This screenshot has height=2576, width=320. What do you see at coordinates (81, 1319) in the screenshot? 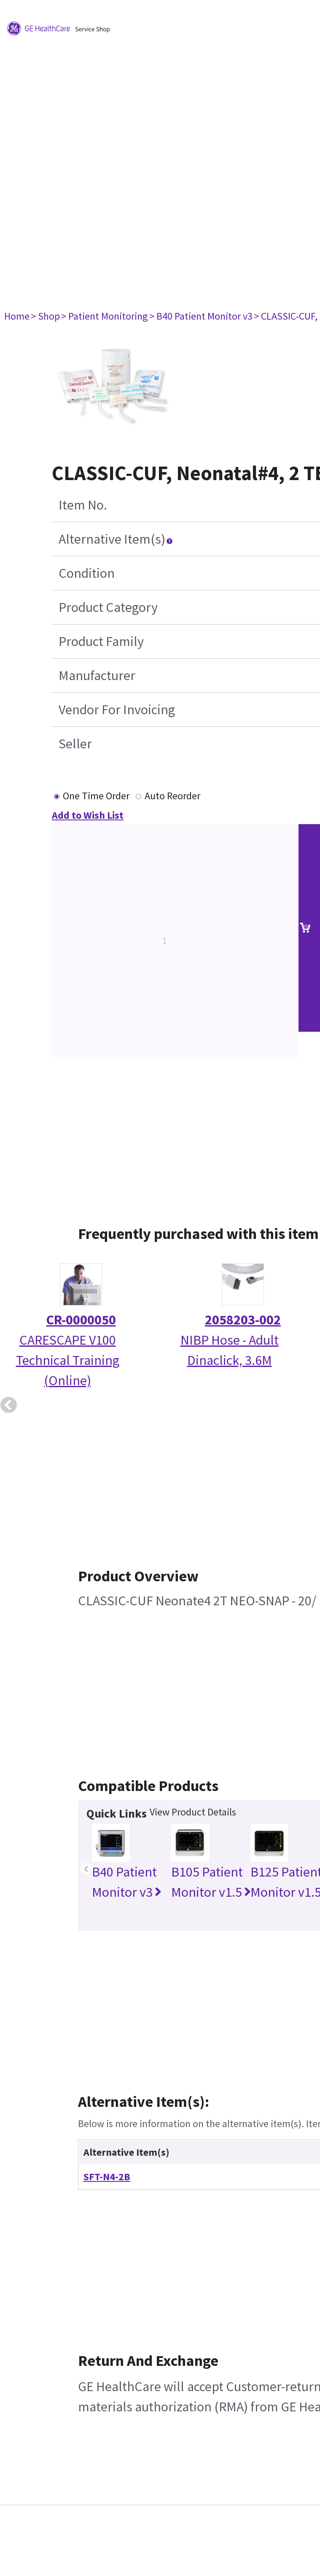
I see `CR-0000050` at bounding box center [81, 1319].